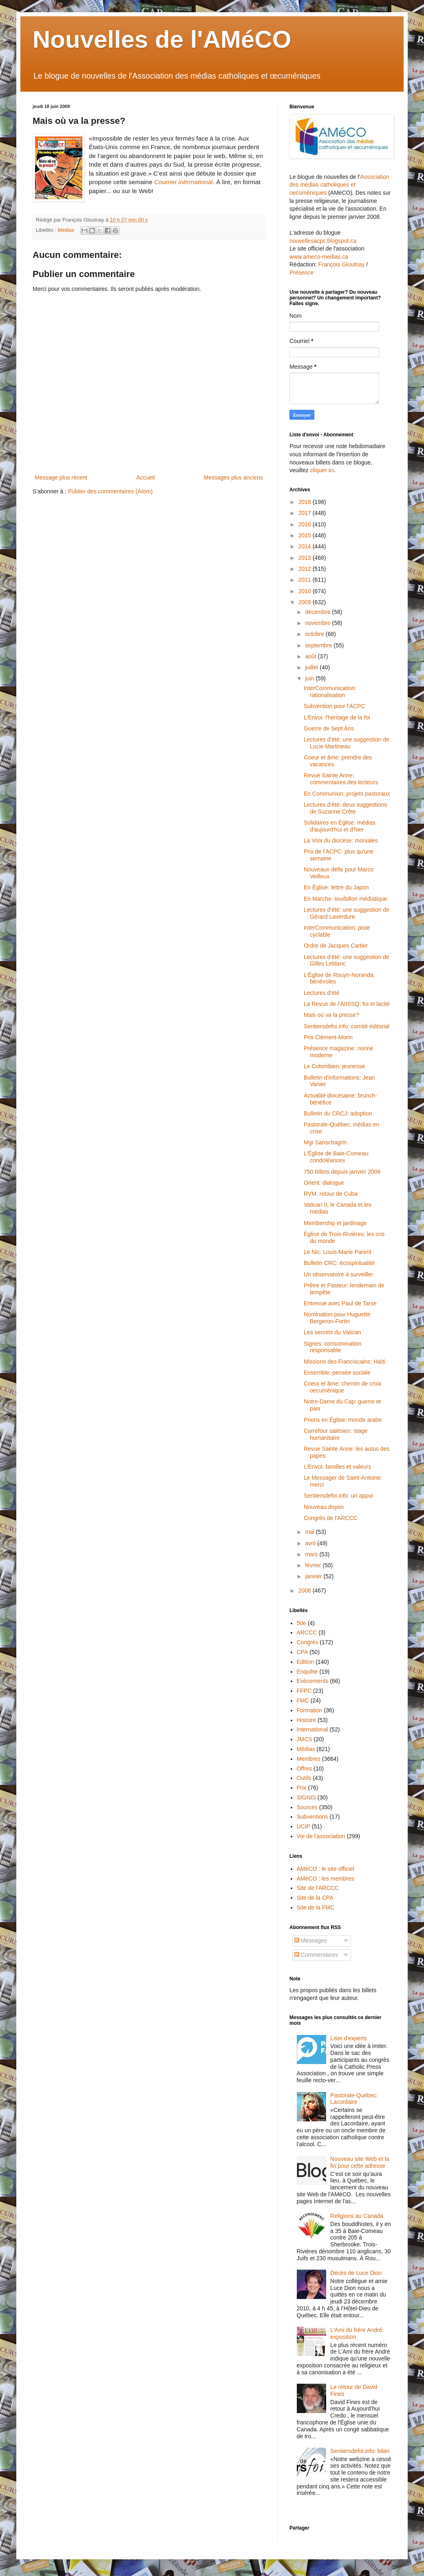 This screenshot has height=2576, width=424. I want to click on Site de la CPA, so click(315, 1897).